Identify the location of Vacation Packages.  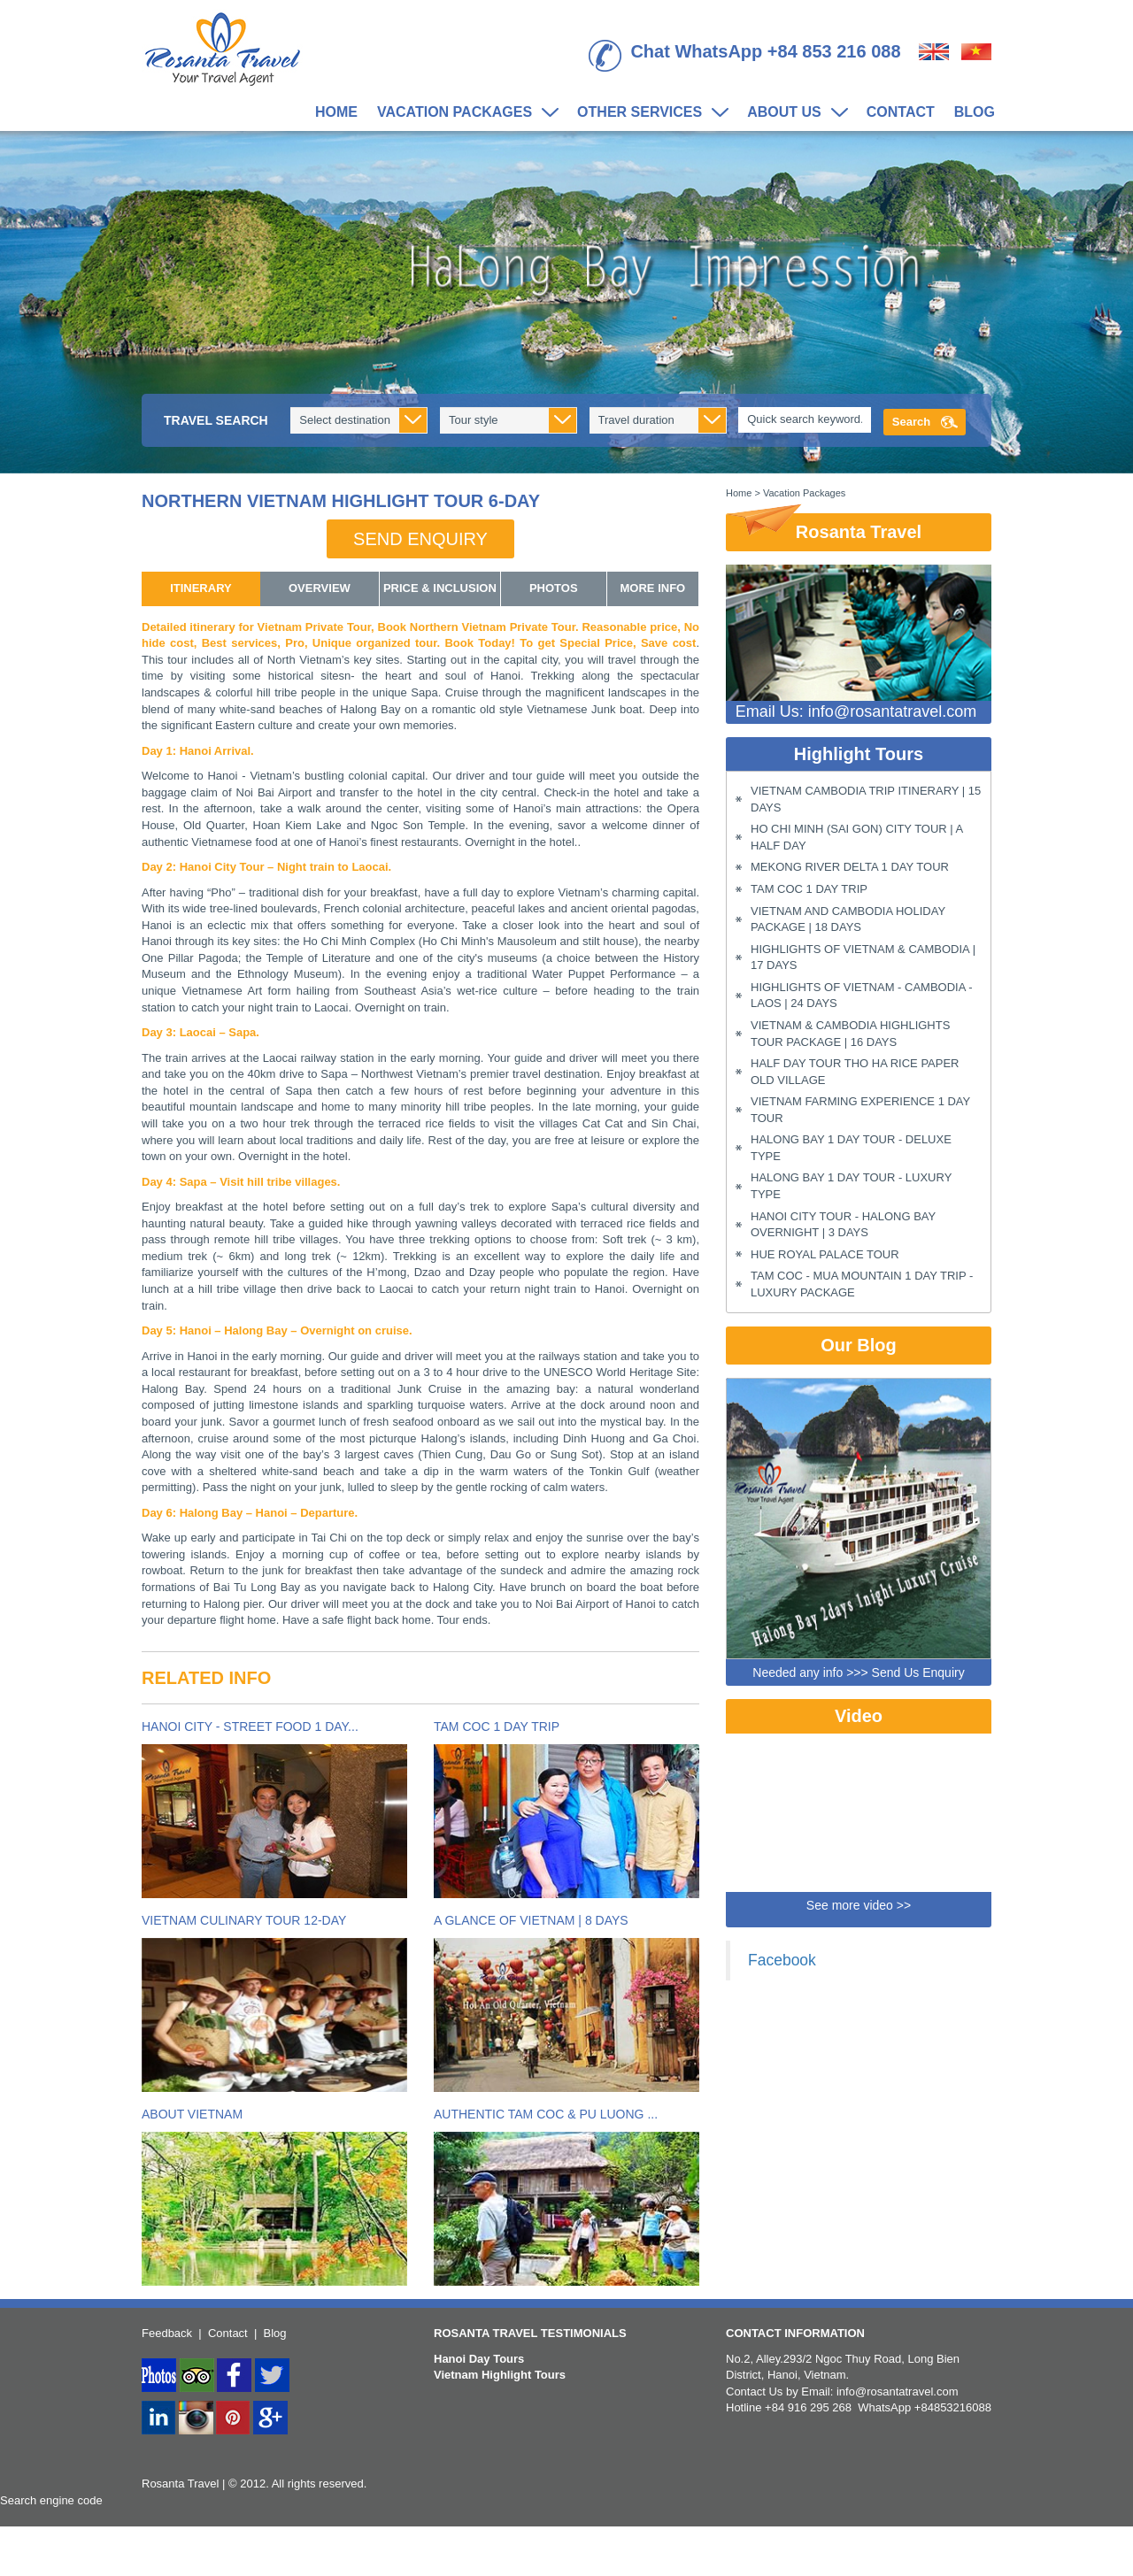
(463, 113).